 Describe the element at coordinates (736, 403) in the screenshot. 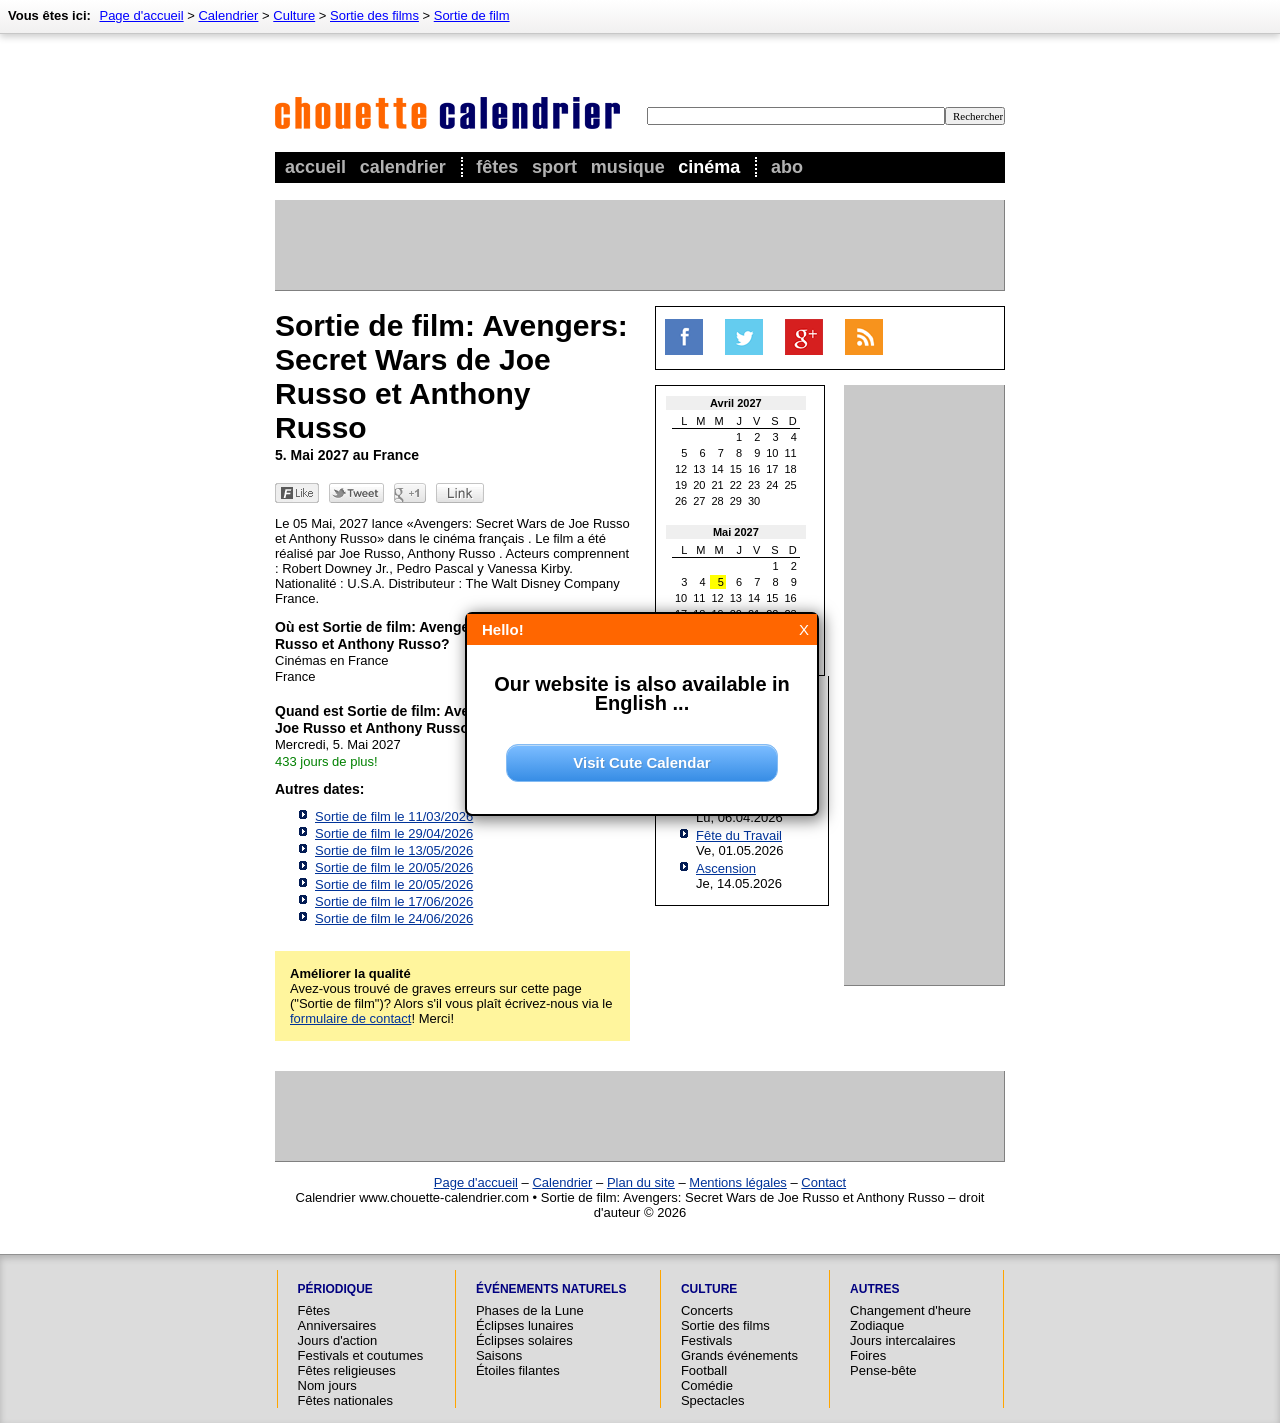

I see `Avril 2027` at that location.